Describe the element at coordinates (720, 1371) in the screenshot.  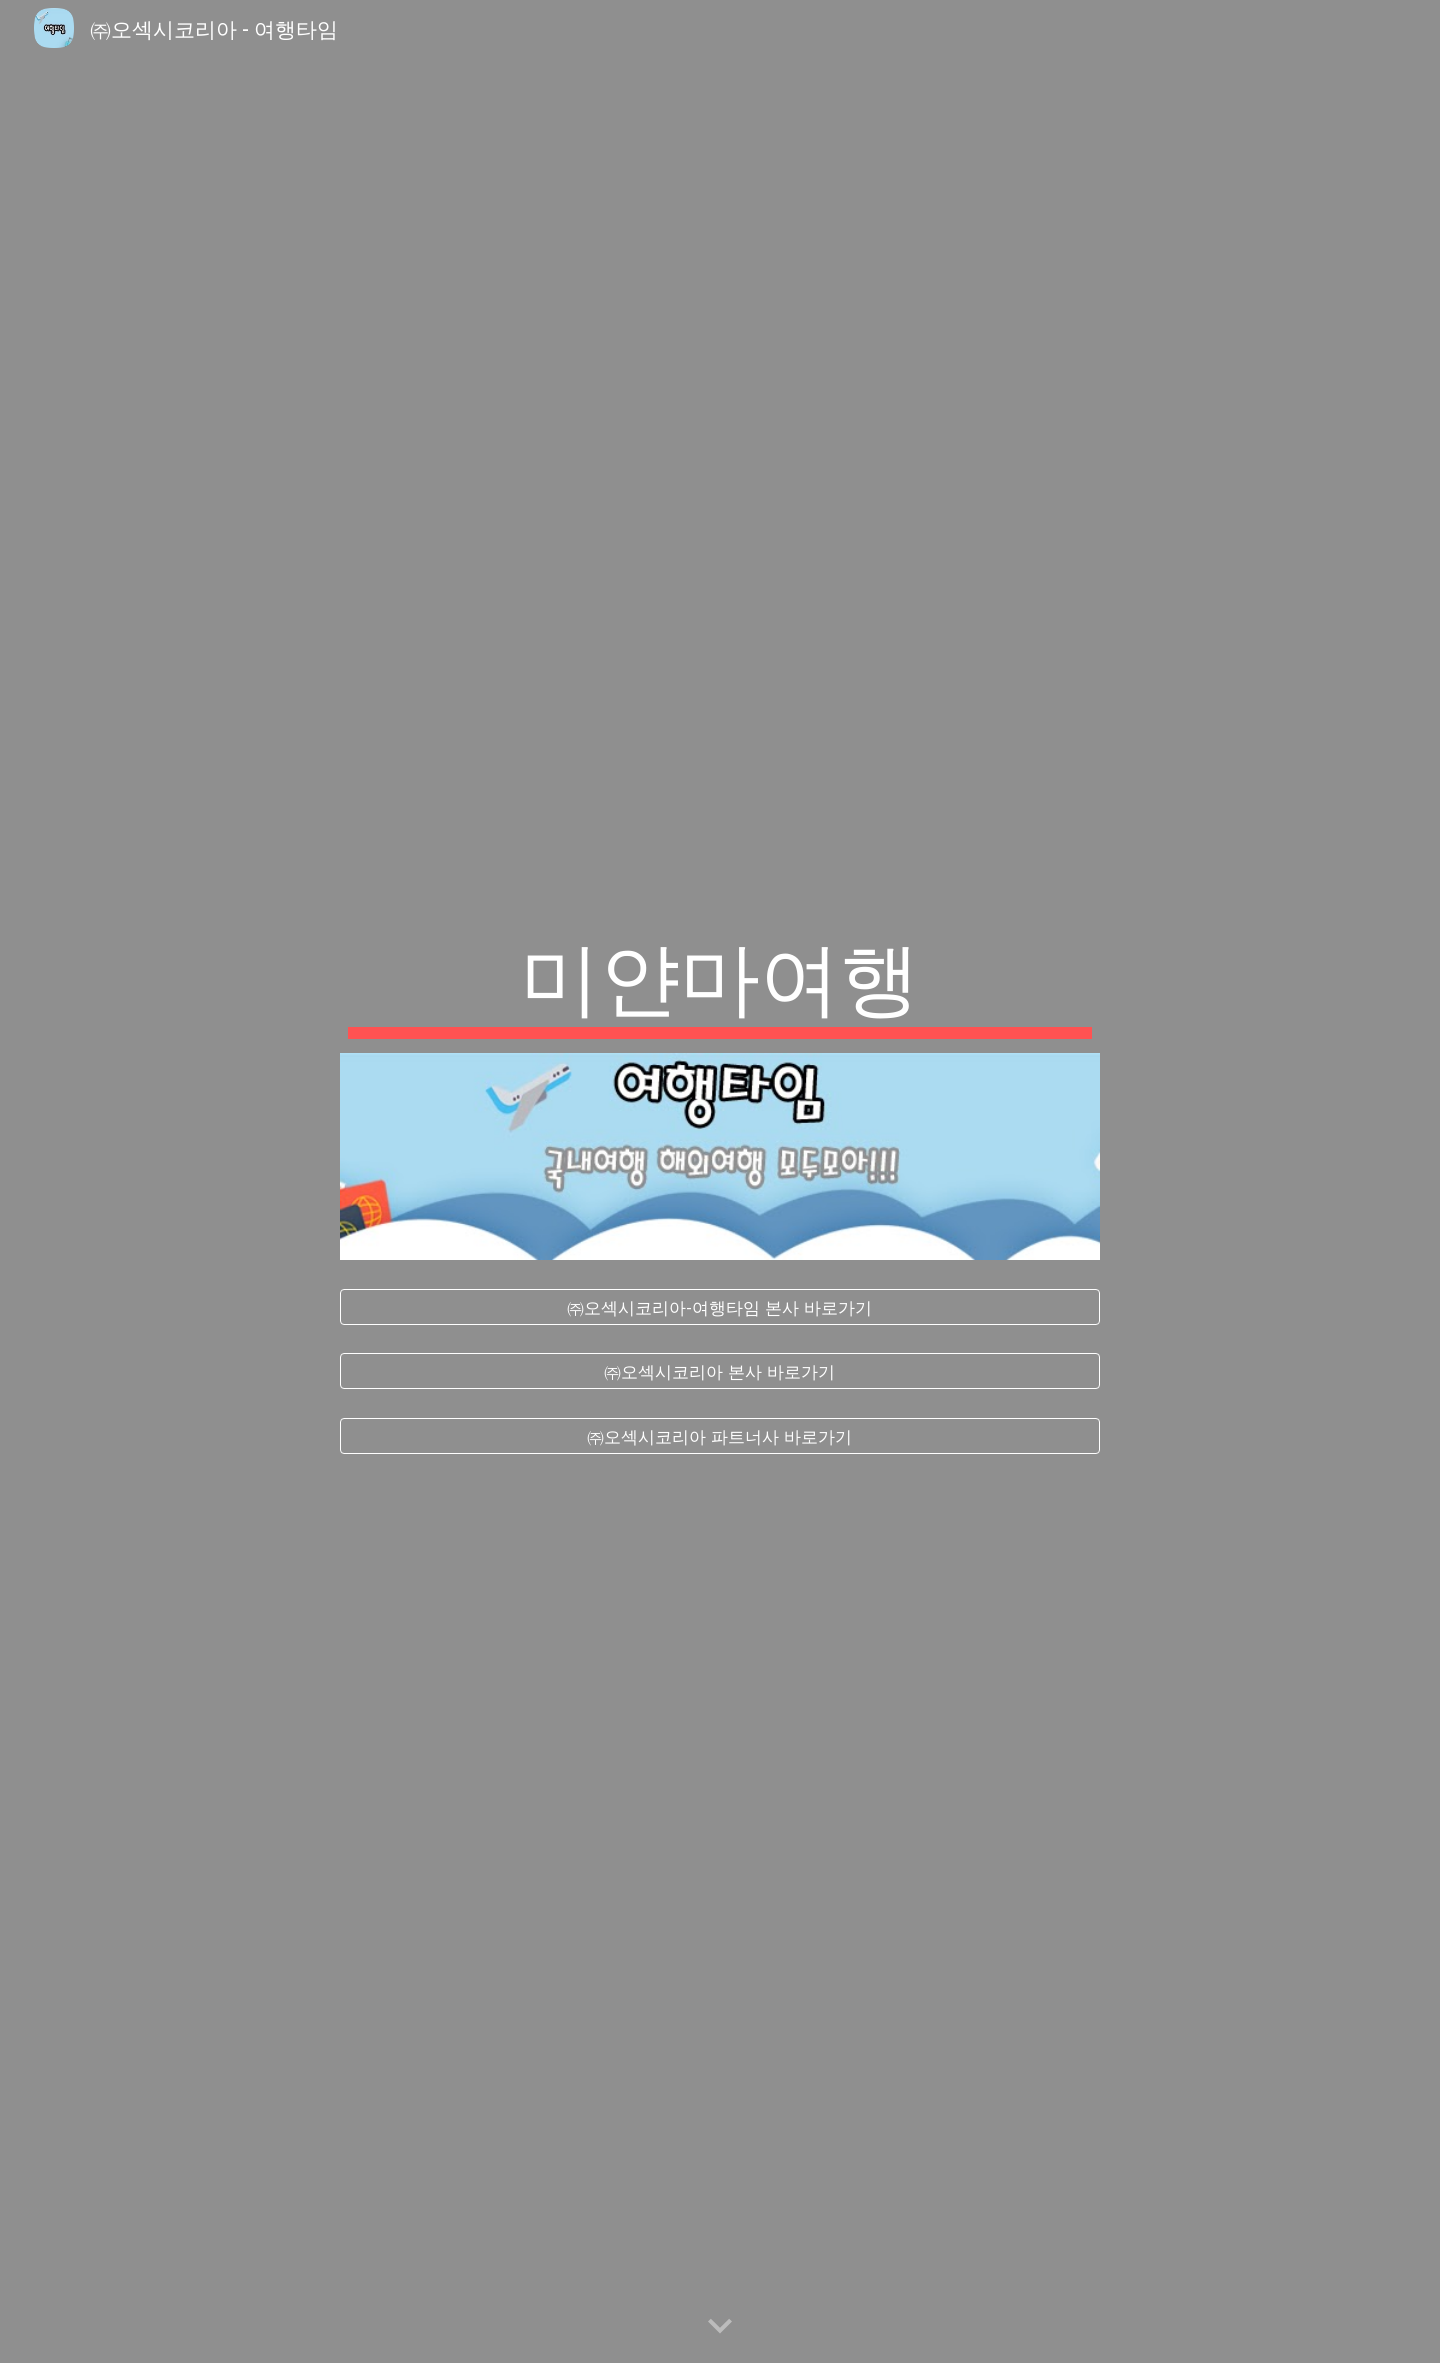
I see `[㈜오섹시코리아 본사 바로가기]` at that location.